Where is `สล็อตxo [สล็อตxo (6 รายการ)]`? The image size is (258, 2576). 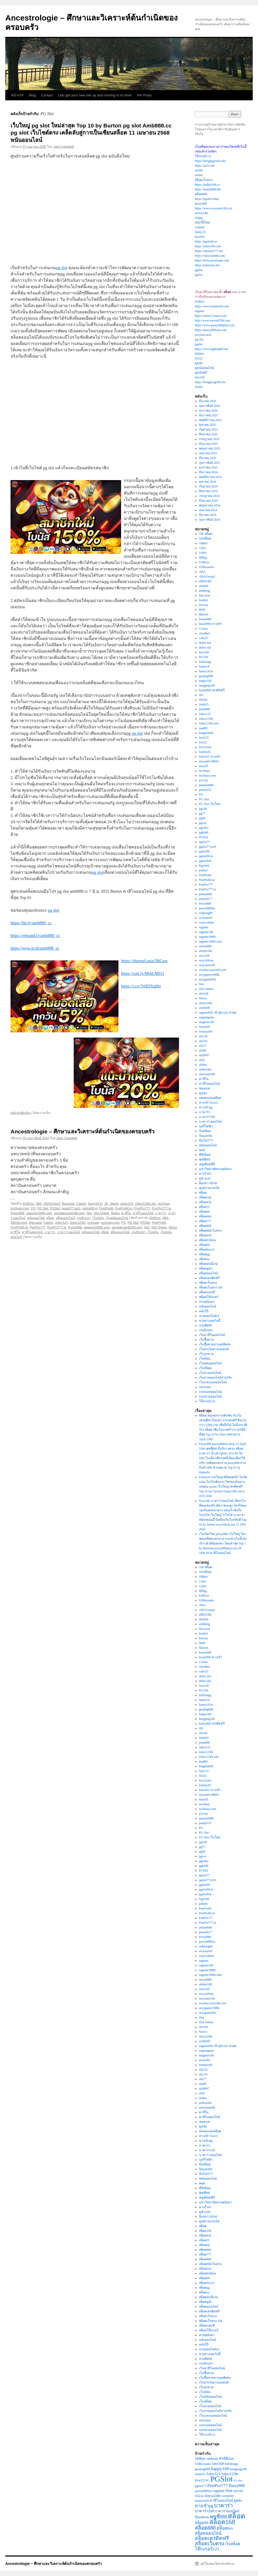
สล็อตxo [สล็อตxo (6 รายการ)] is located at coordinates (224, 2528).